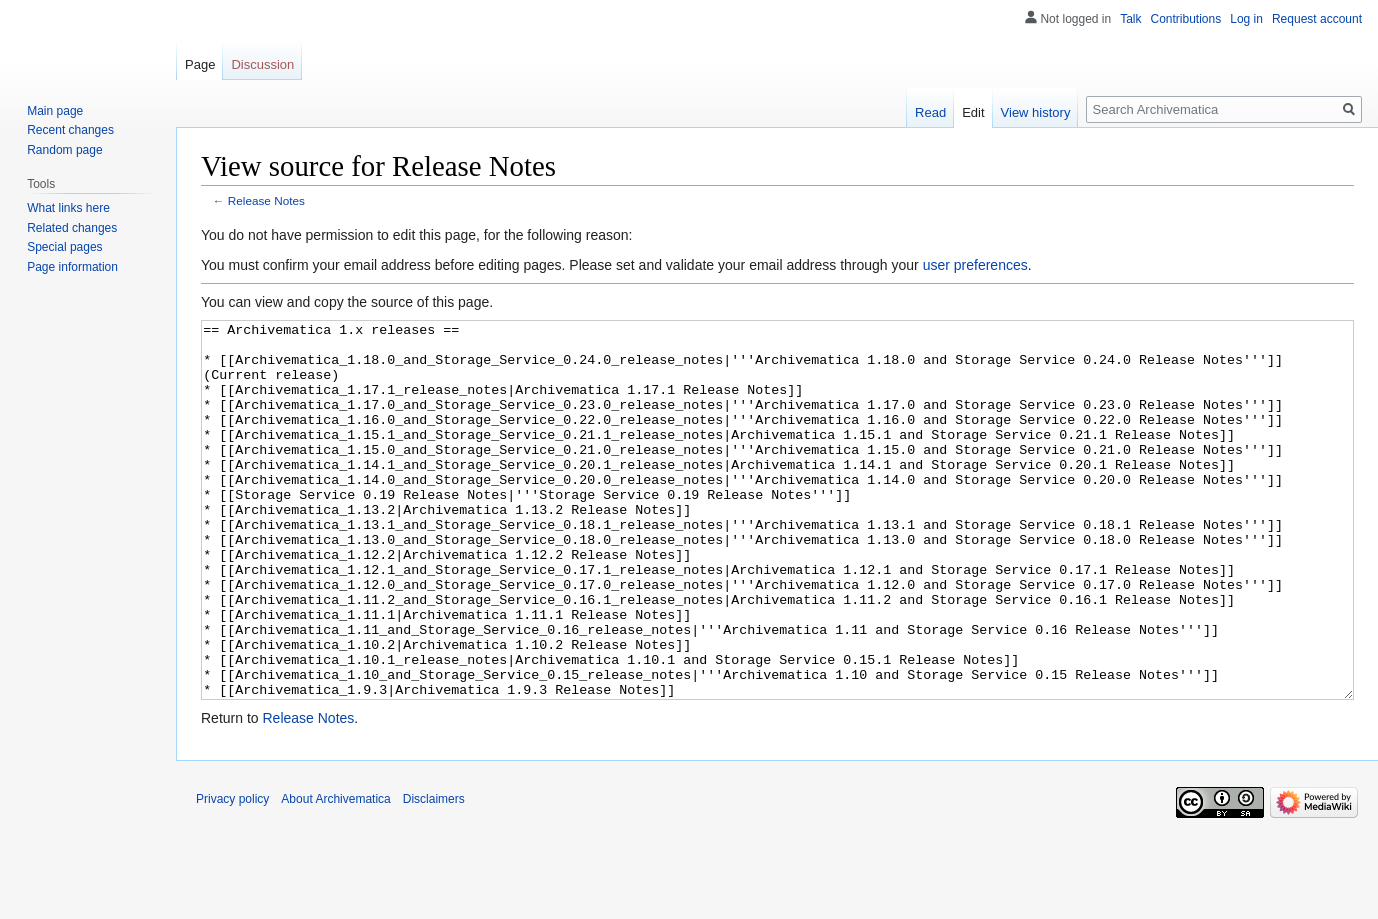 The width and height of the screenshot is (1378, 919). What do you see at coordinates (1186, 19) in the screenshot?
I see `Contributions` at bounding box center [1186, 19].